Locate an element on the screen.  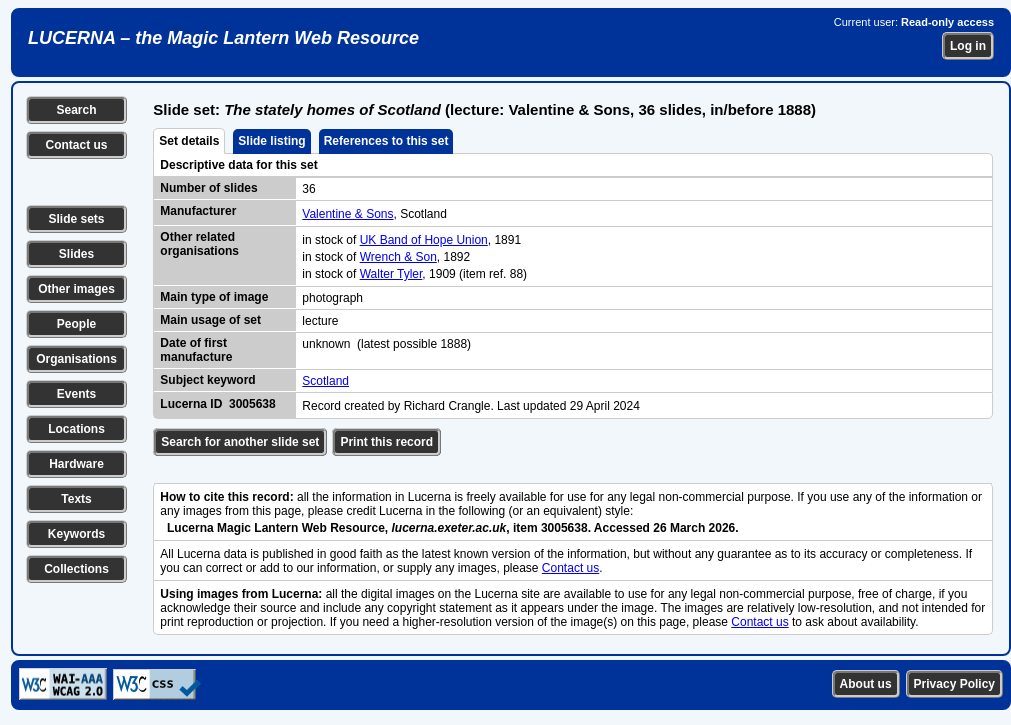
Locations is located at coordinates (76, 429).